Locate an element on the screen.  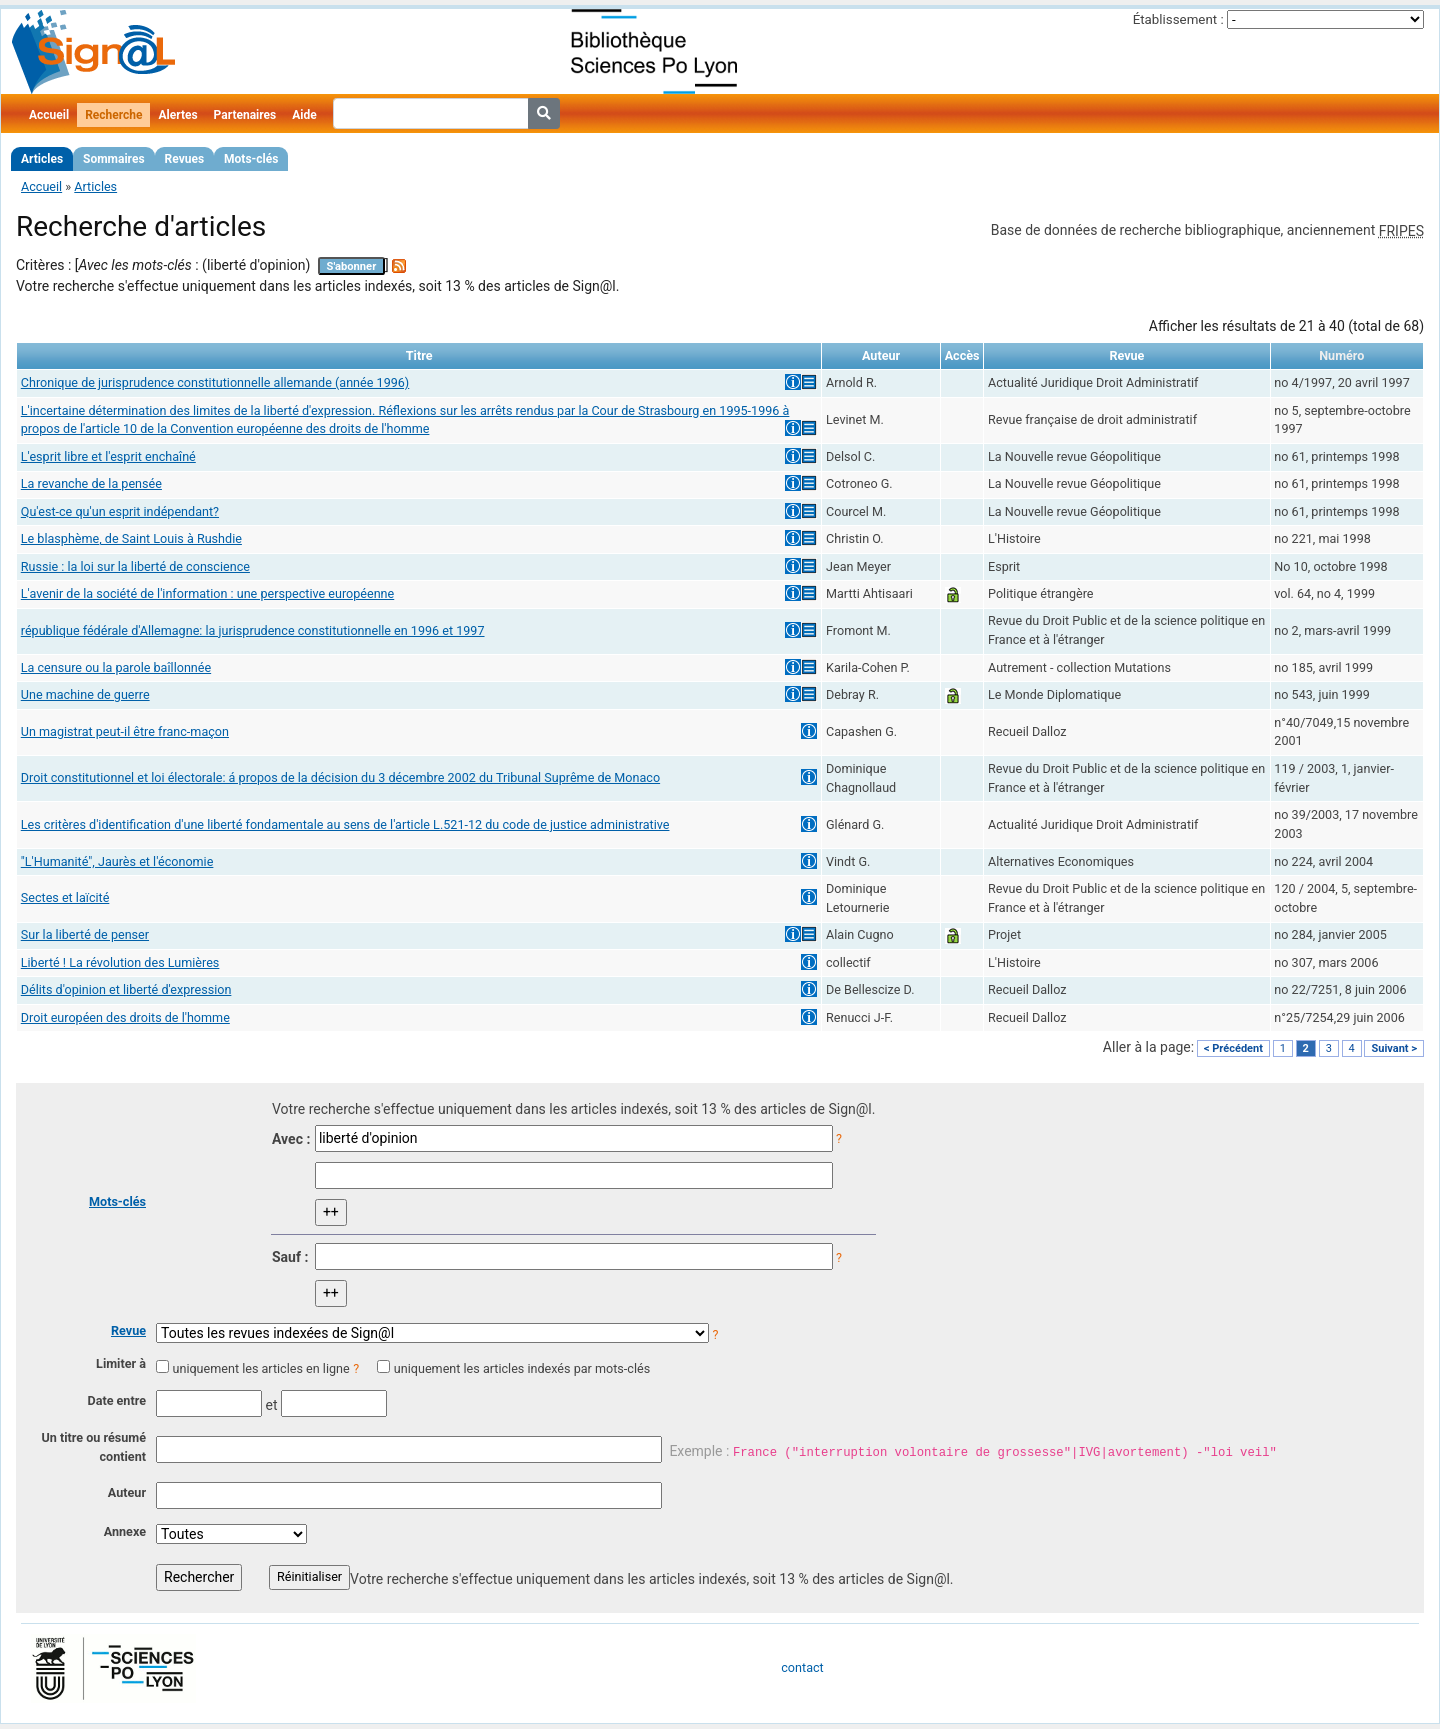
Russie : la loi sur la liberté de conscience is located at coordinates (135, 566).